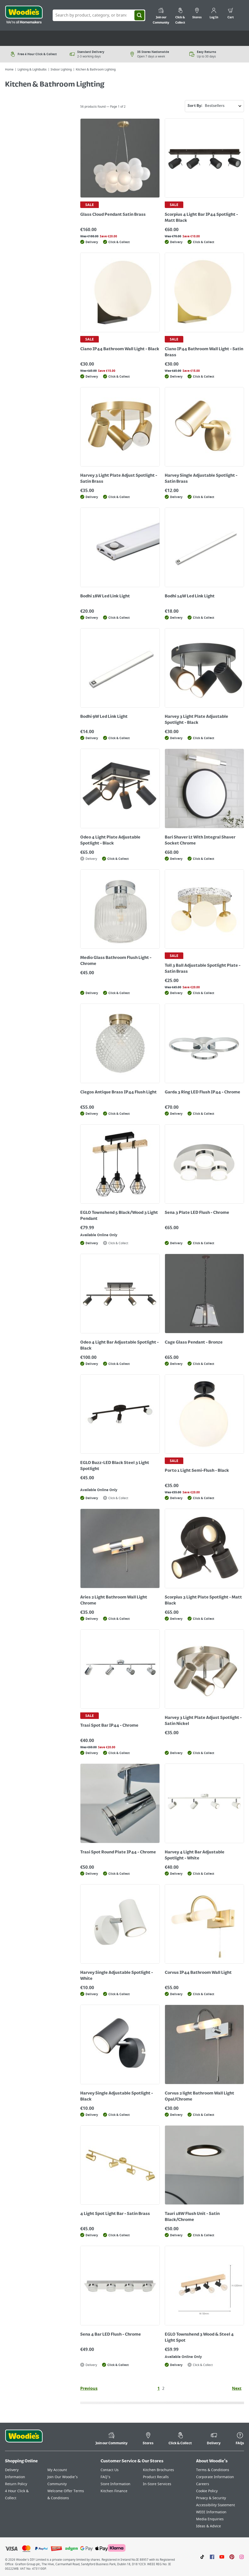 This screenshot has width=249, height=2576. What do you see at coordinates (115, 2213) in the screenshot?
I see `4 Light Spot Light Bar - Satin Brass` at bounding box center [115, 2213].